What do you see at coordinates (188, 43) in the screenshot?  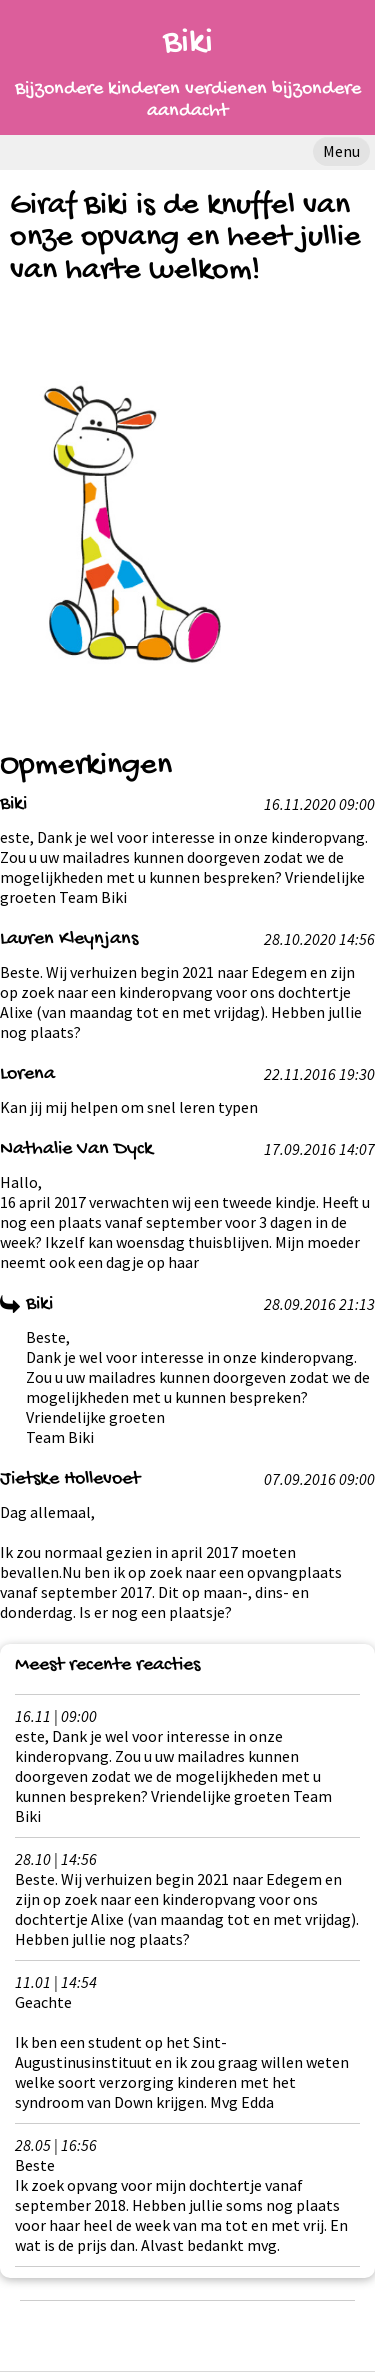 I see `Biki` at bounding box center [188, 43].